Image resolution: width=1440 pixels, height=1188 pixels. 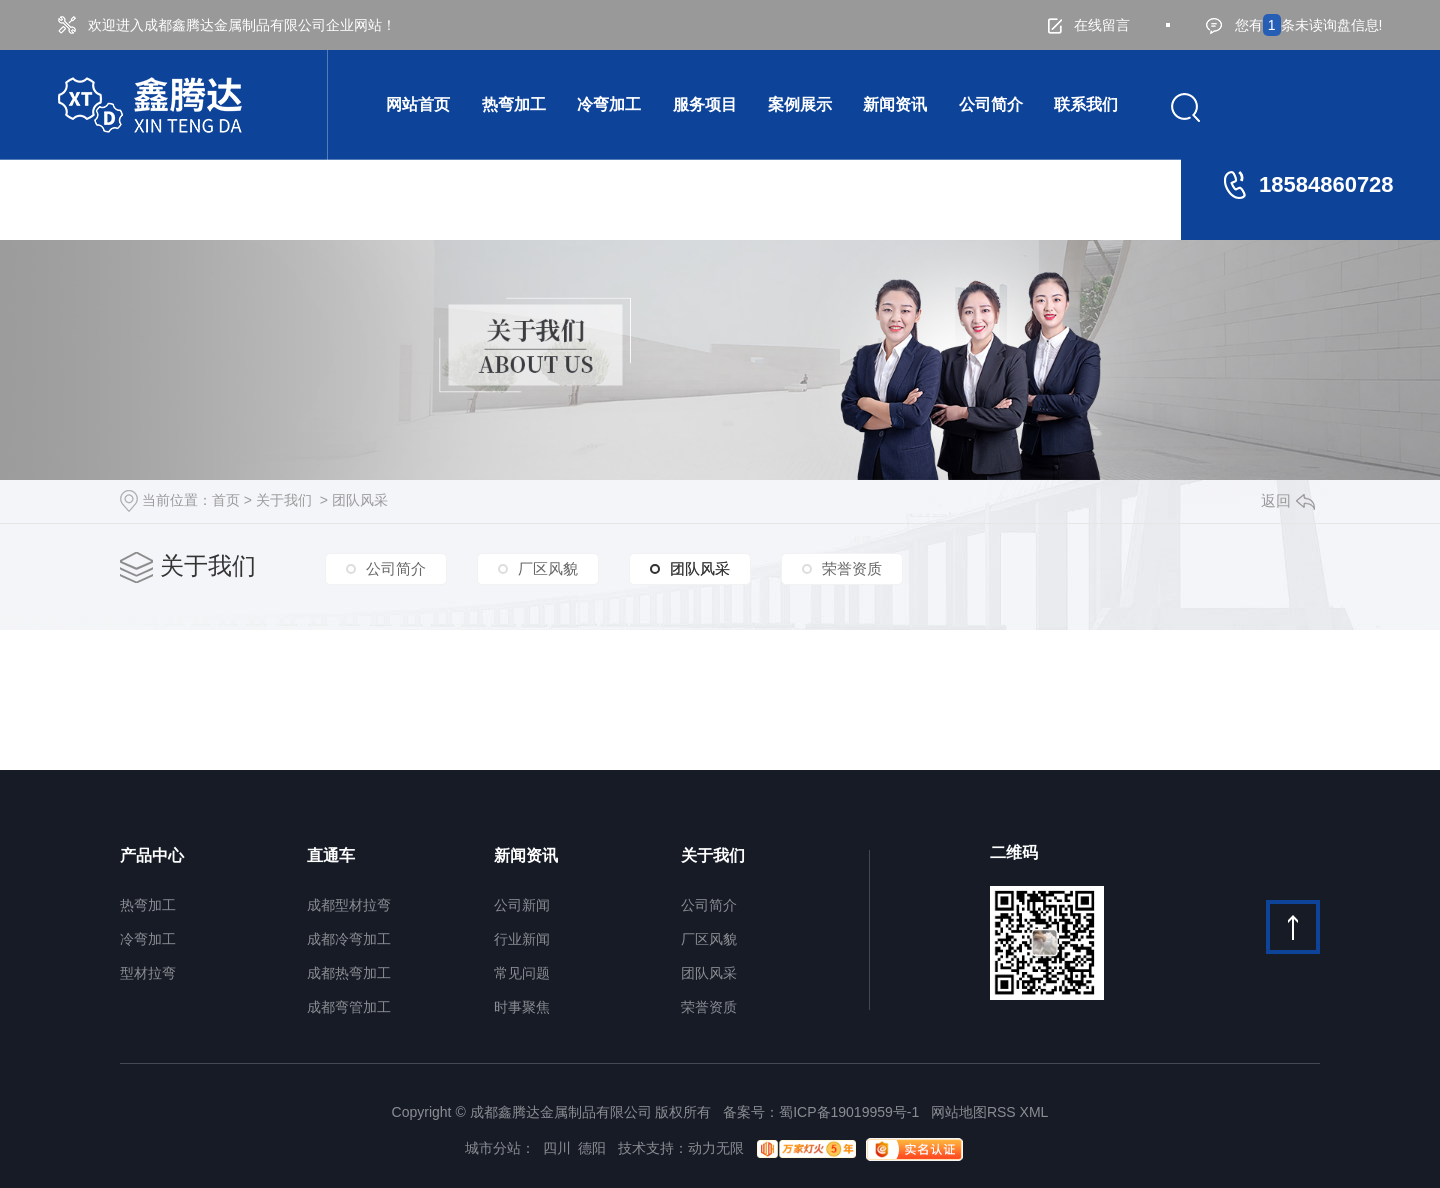 I want to click on 德阳, so click(x=592, y=1148).